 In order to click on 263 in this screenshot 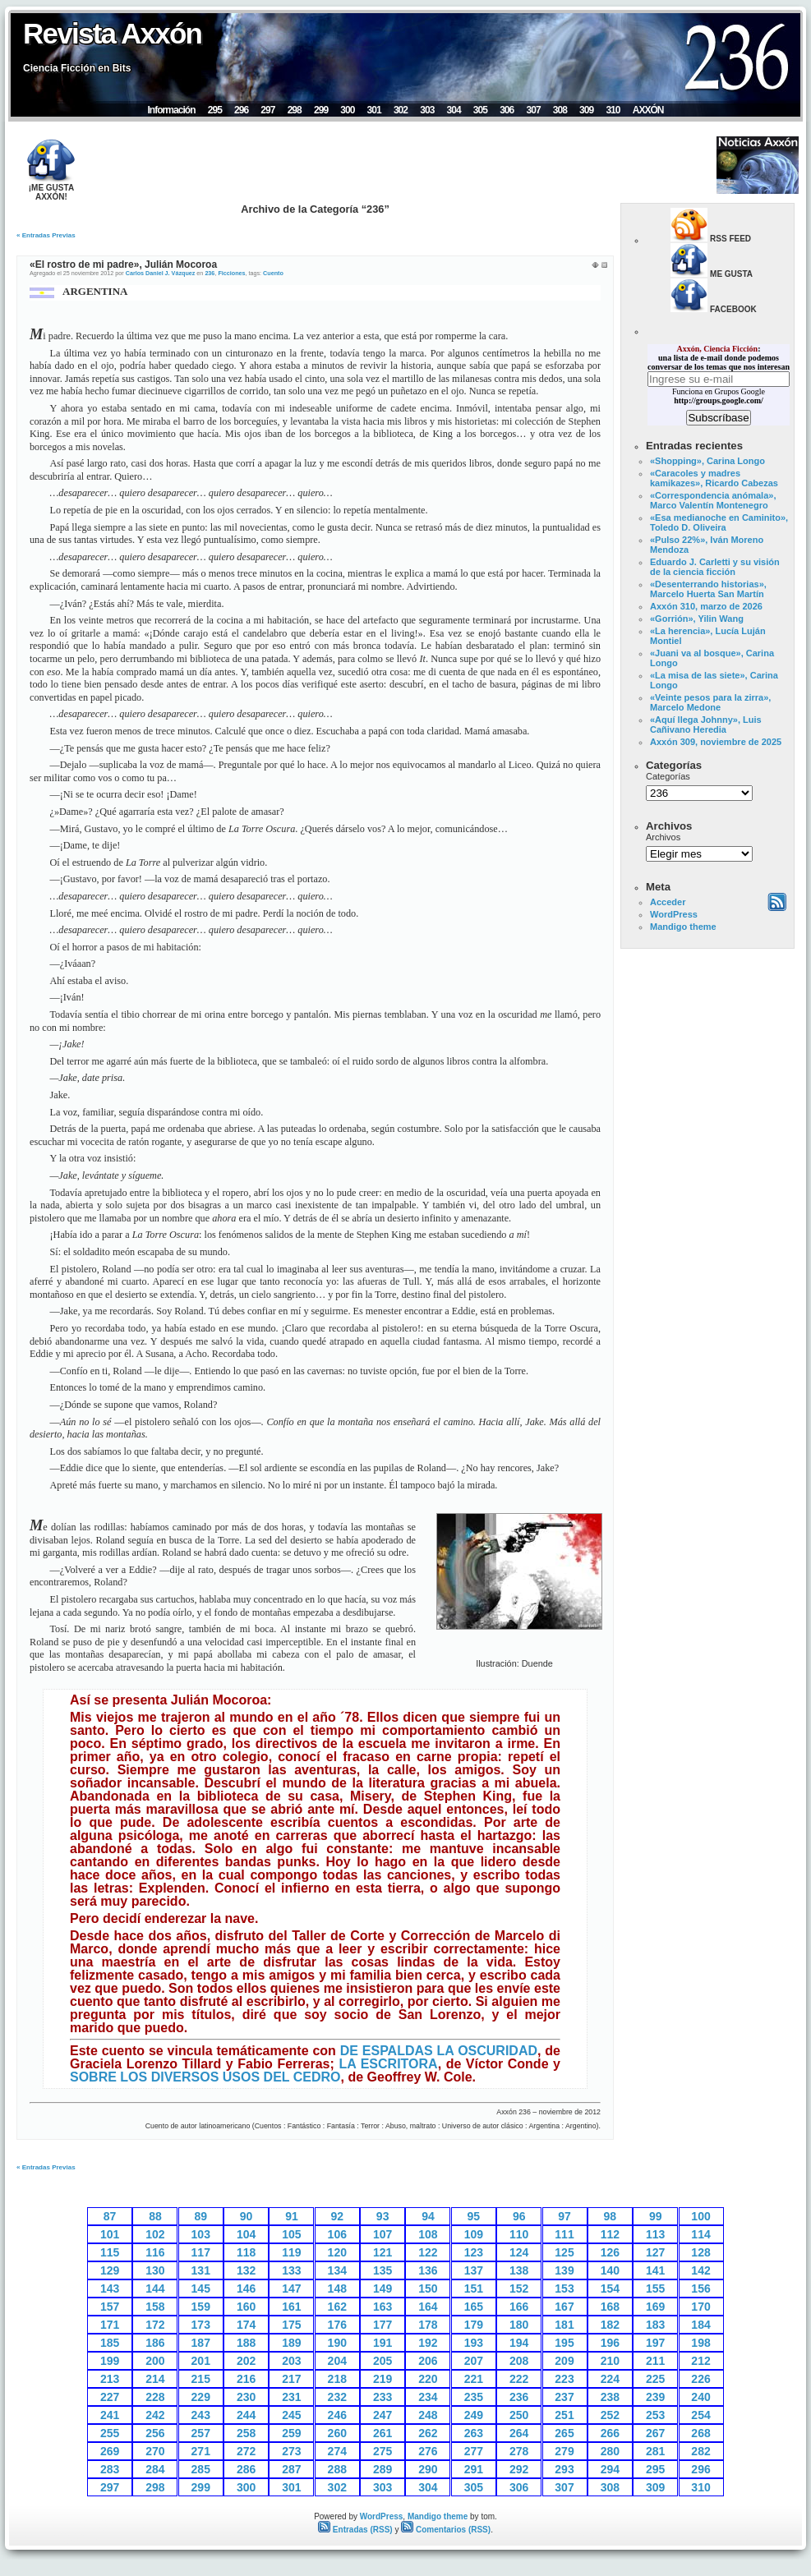, I will do `click(473, 2433)`.